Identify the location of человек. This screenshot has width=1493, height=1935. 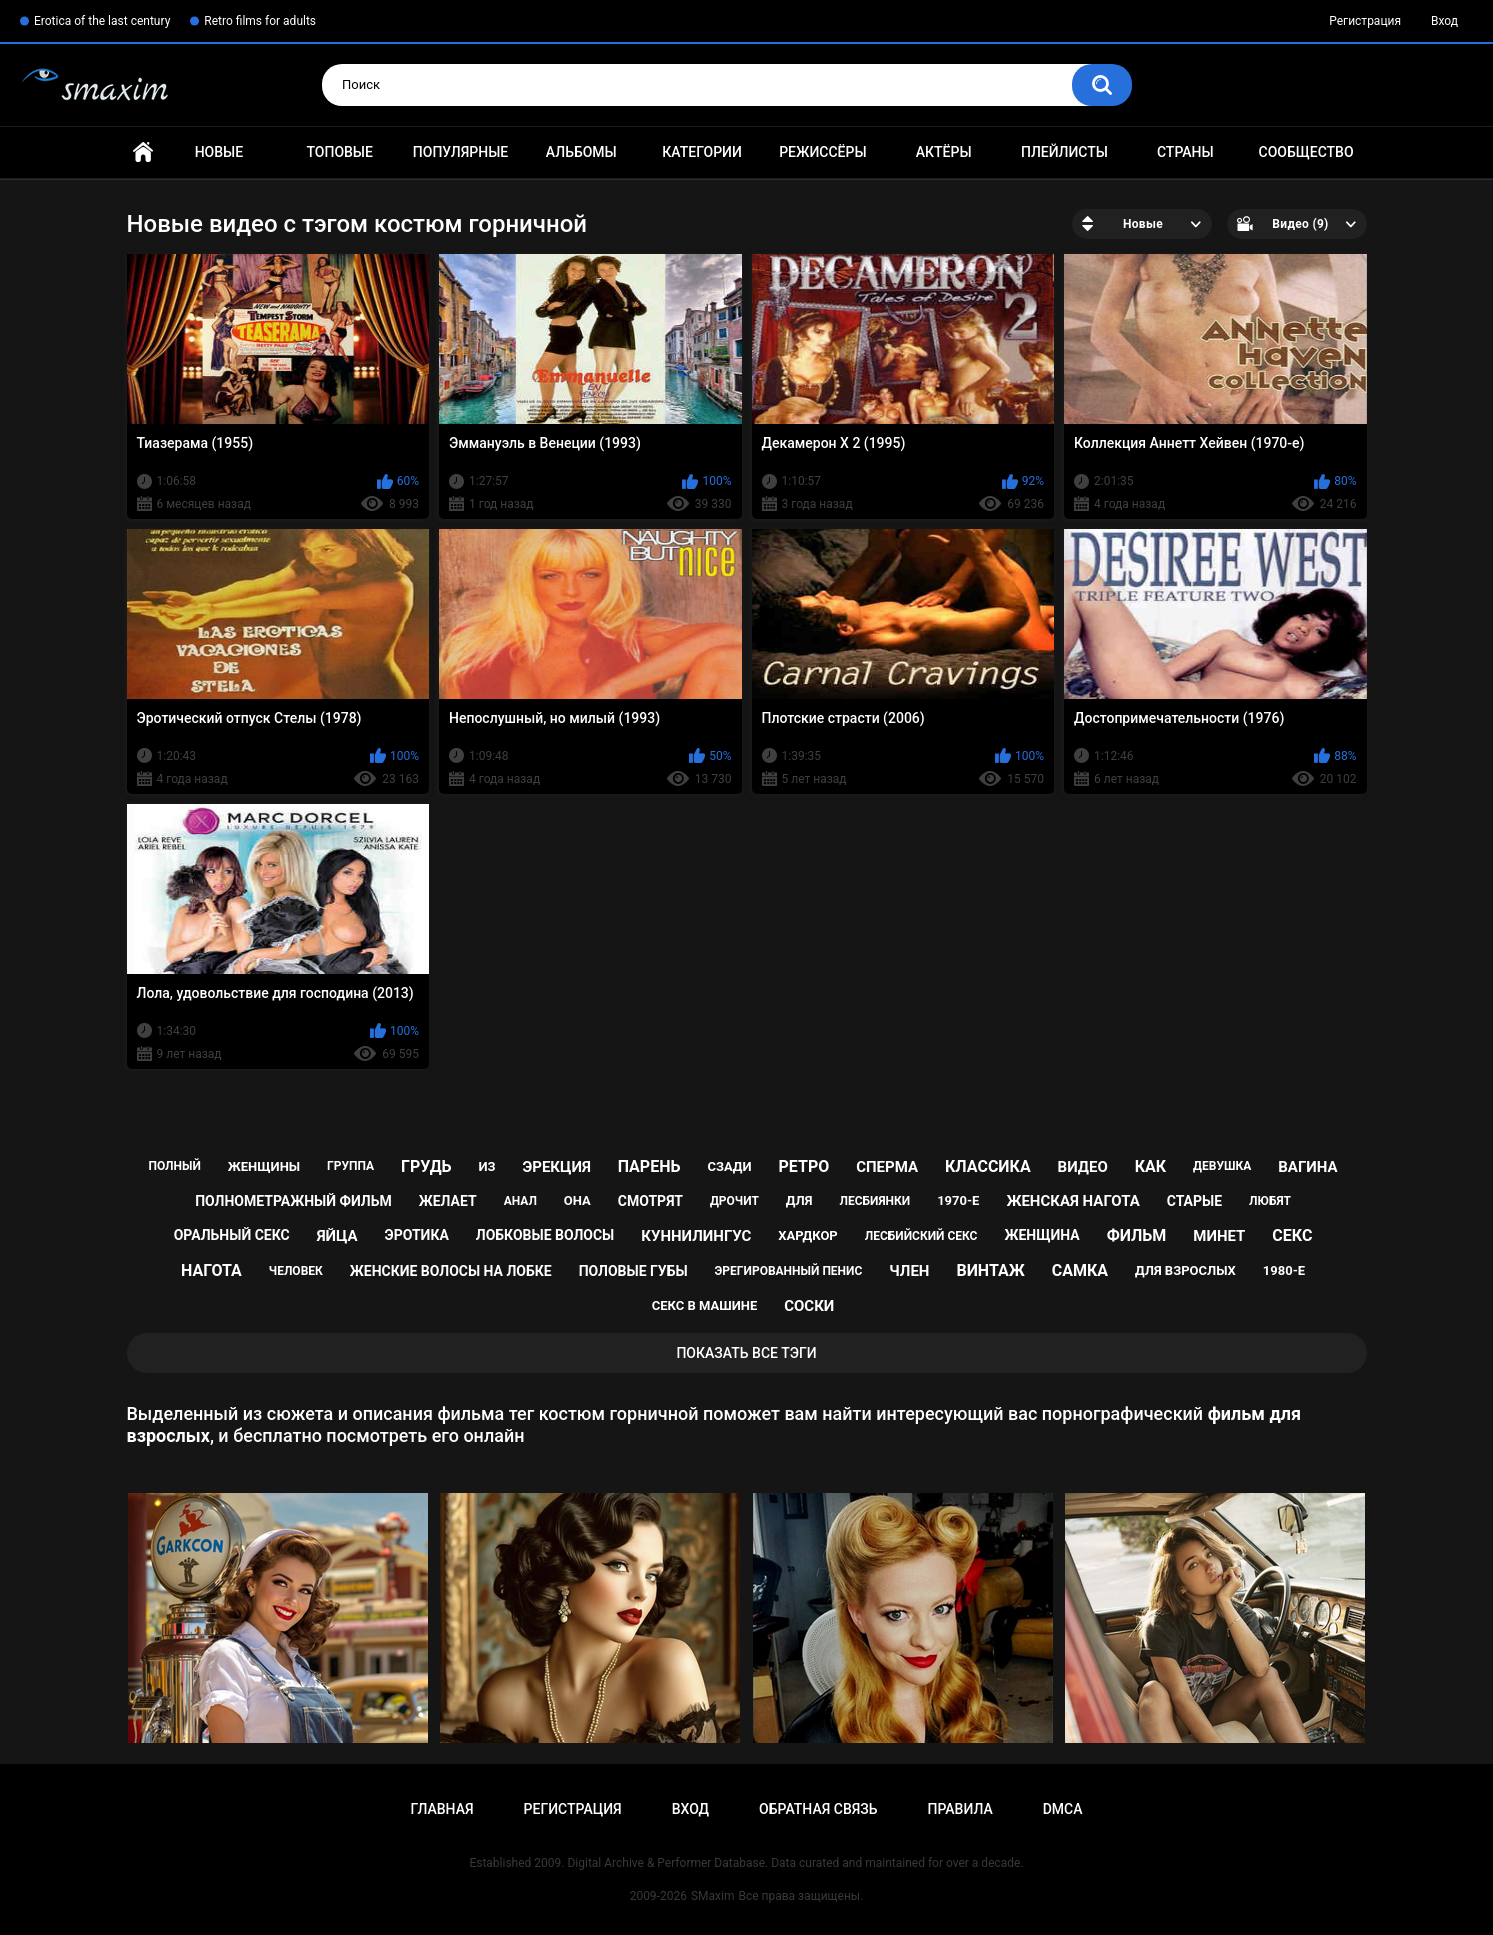
(296, 1271).